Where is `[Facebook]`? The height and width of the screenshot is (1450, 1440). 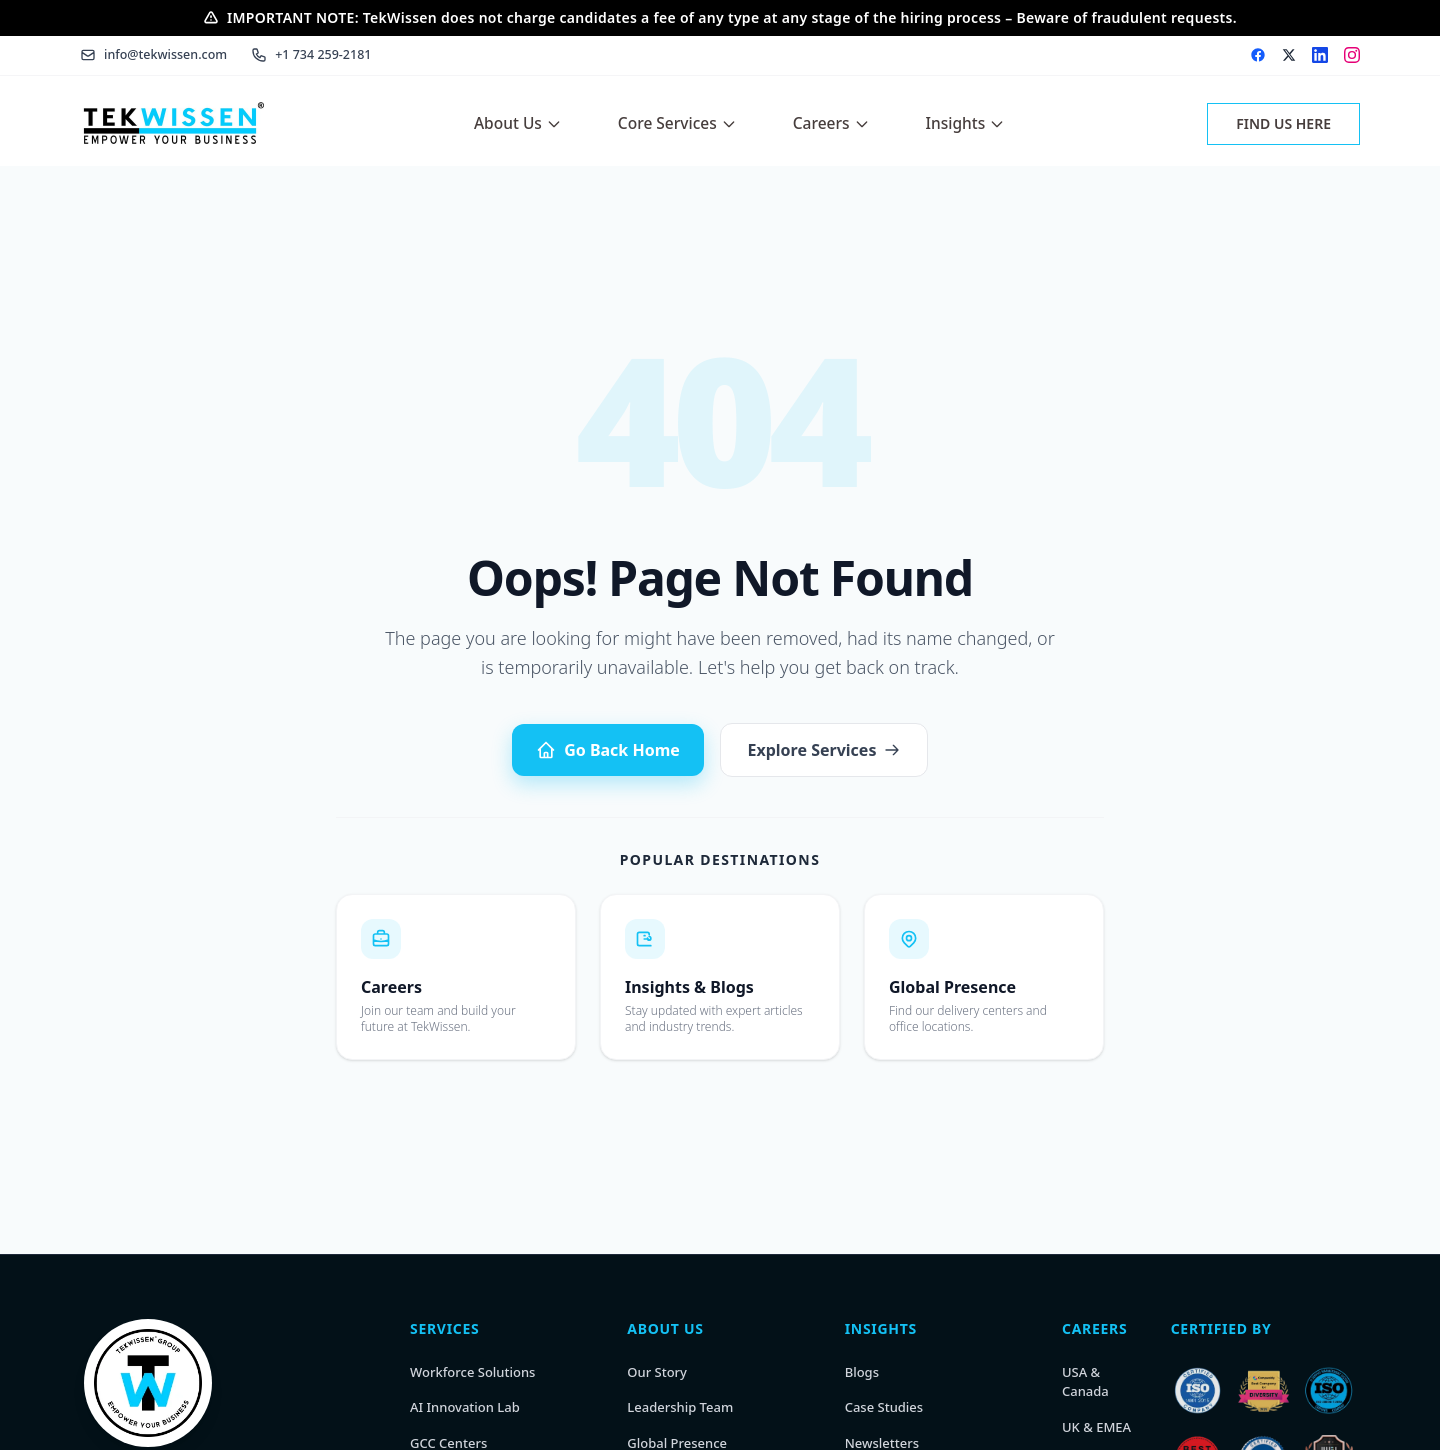
[Facebook] is located at coordinates (1258, 55).